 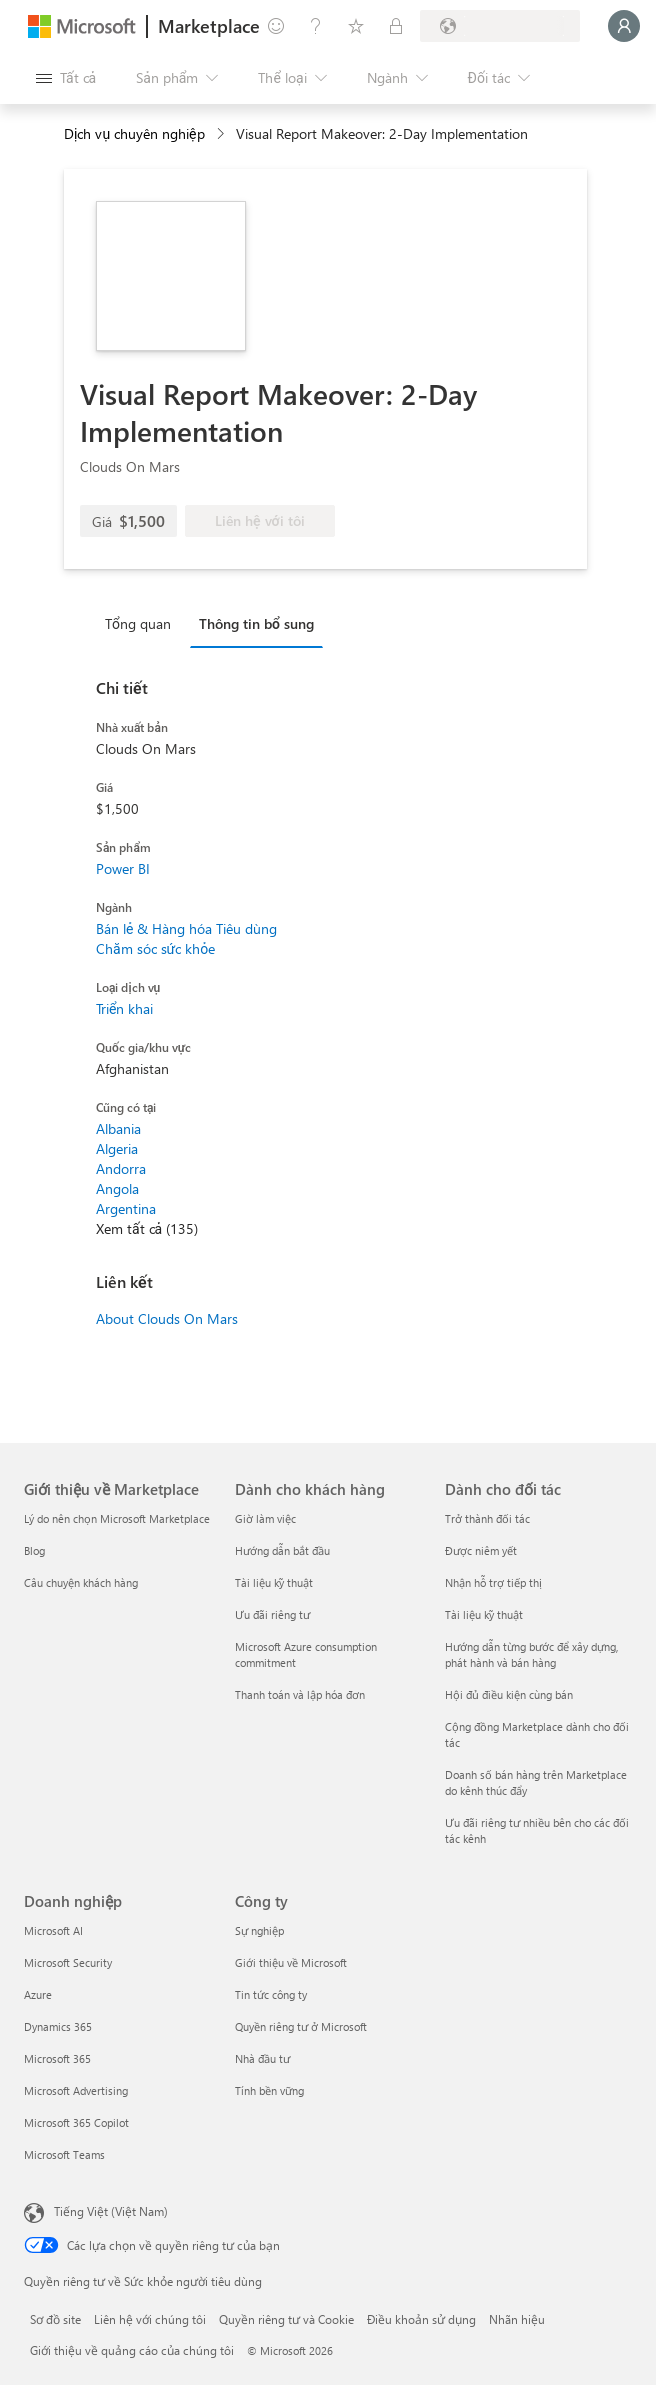 What do you see at coordinates (38, 1994) in the screenshot?
I see `Azure [Azure Doanh nghiệp]` at bounding box center [38, 1994].